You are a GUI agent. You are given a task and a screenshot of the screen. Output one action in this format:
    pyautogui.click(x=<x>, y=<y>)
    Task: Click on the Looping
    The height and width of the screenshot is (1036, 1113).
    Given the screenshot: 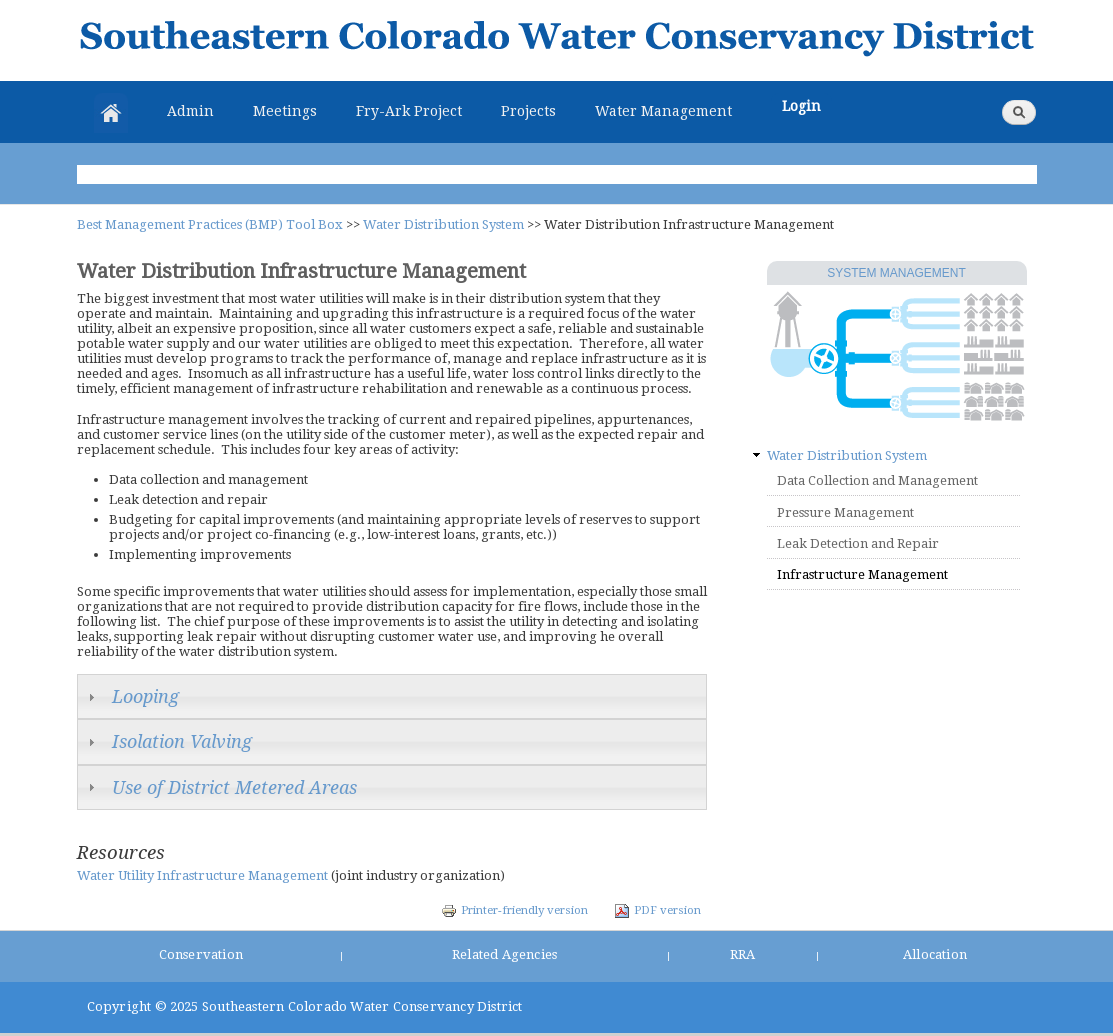 What is the action you would take?
    pyautogui.click(x=145, y=696)
    